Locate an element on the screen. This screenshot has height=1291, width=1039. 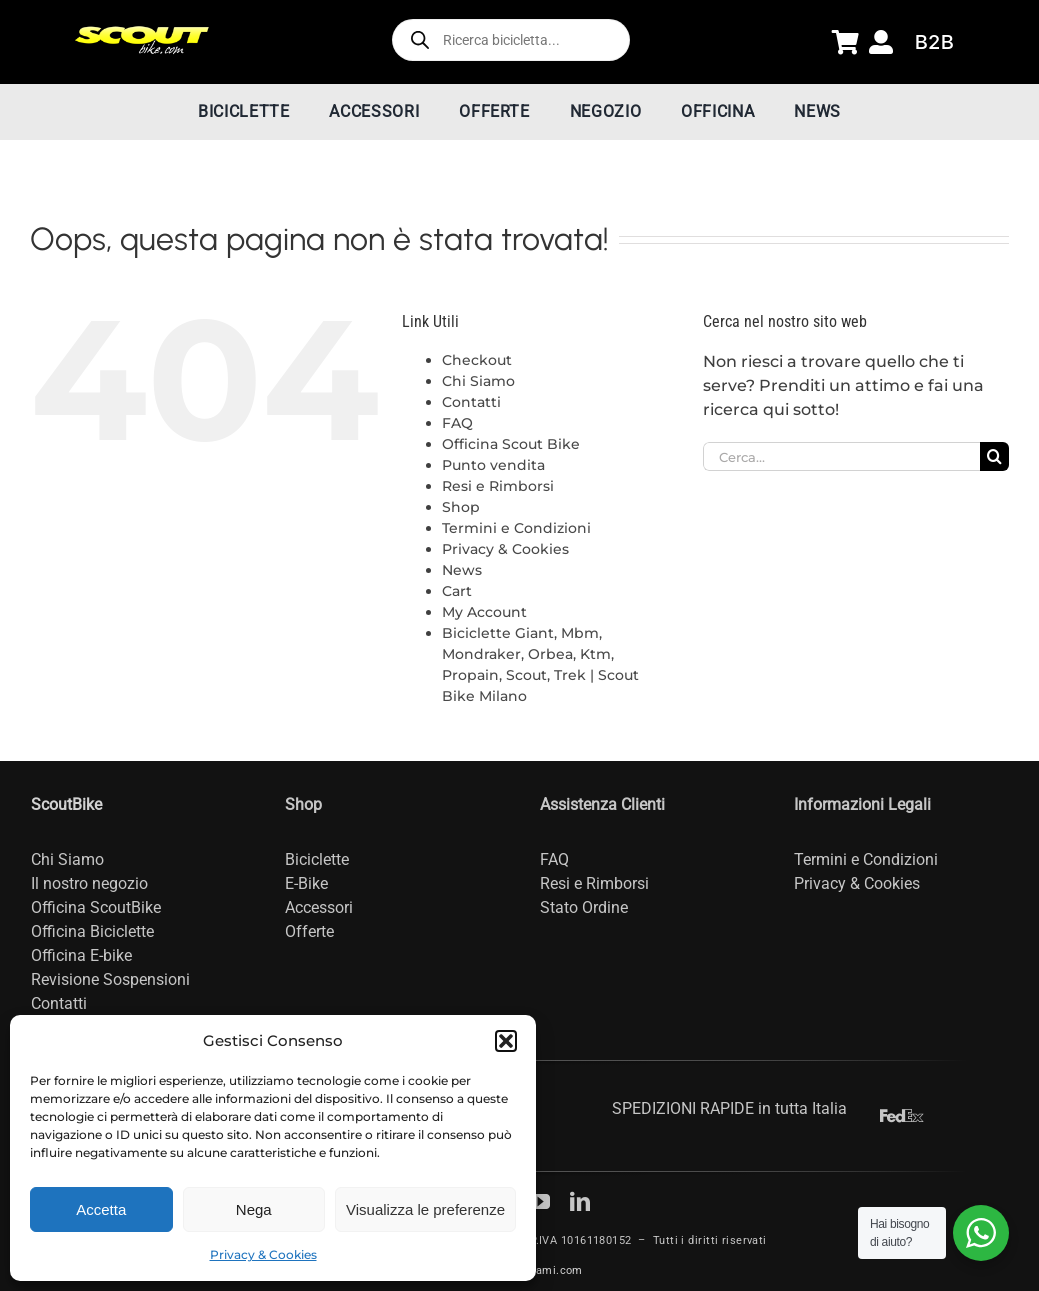
Termini e Condizioni is located at coordinates (516, 528).